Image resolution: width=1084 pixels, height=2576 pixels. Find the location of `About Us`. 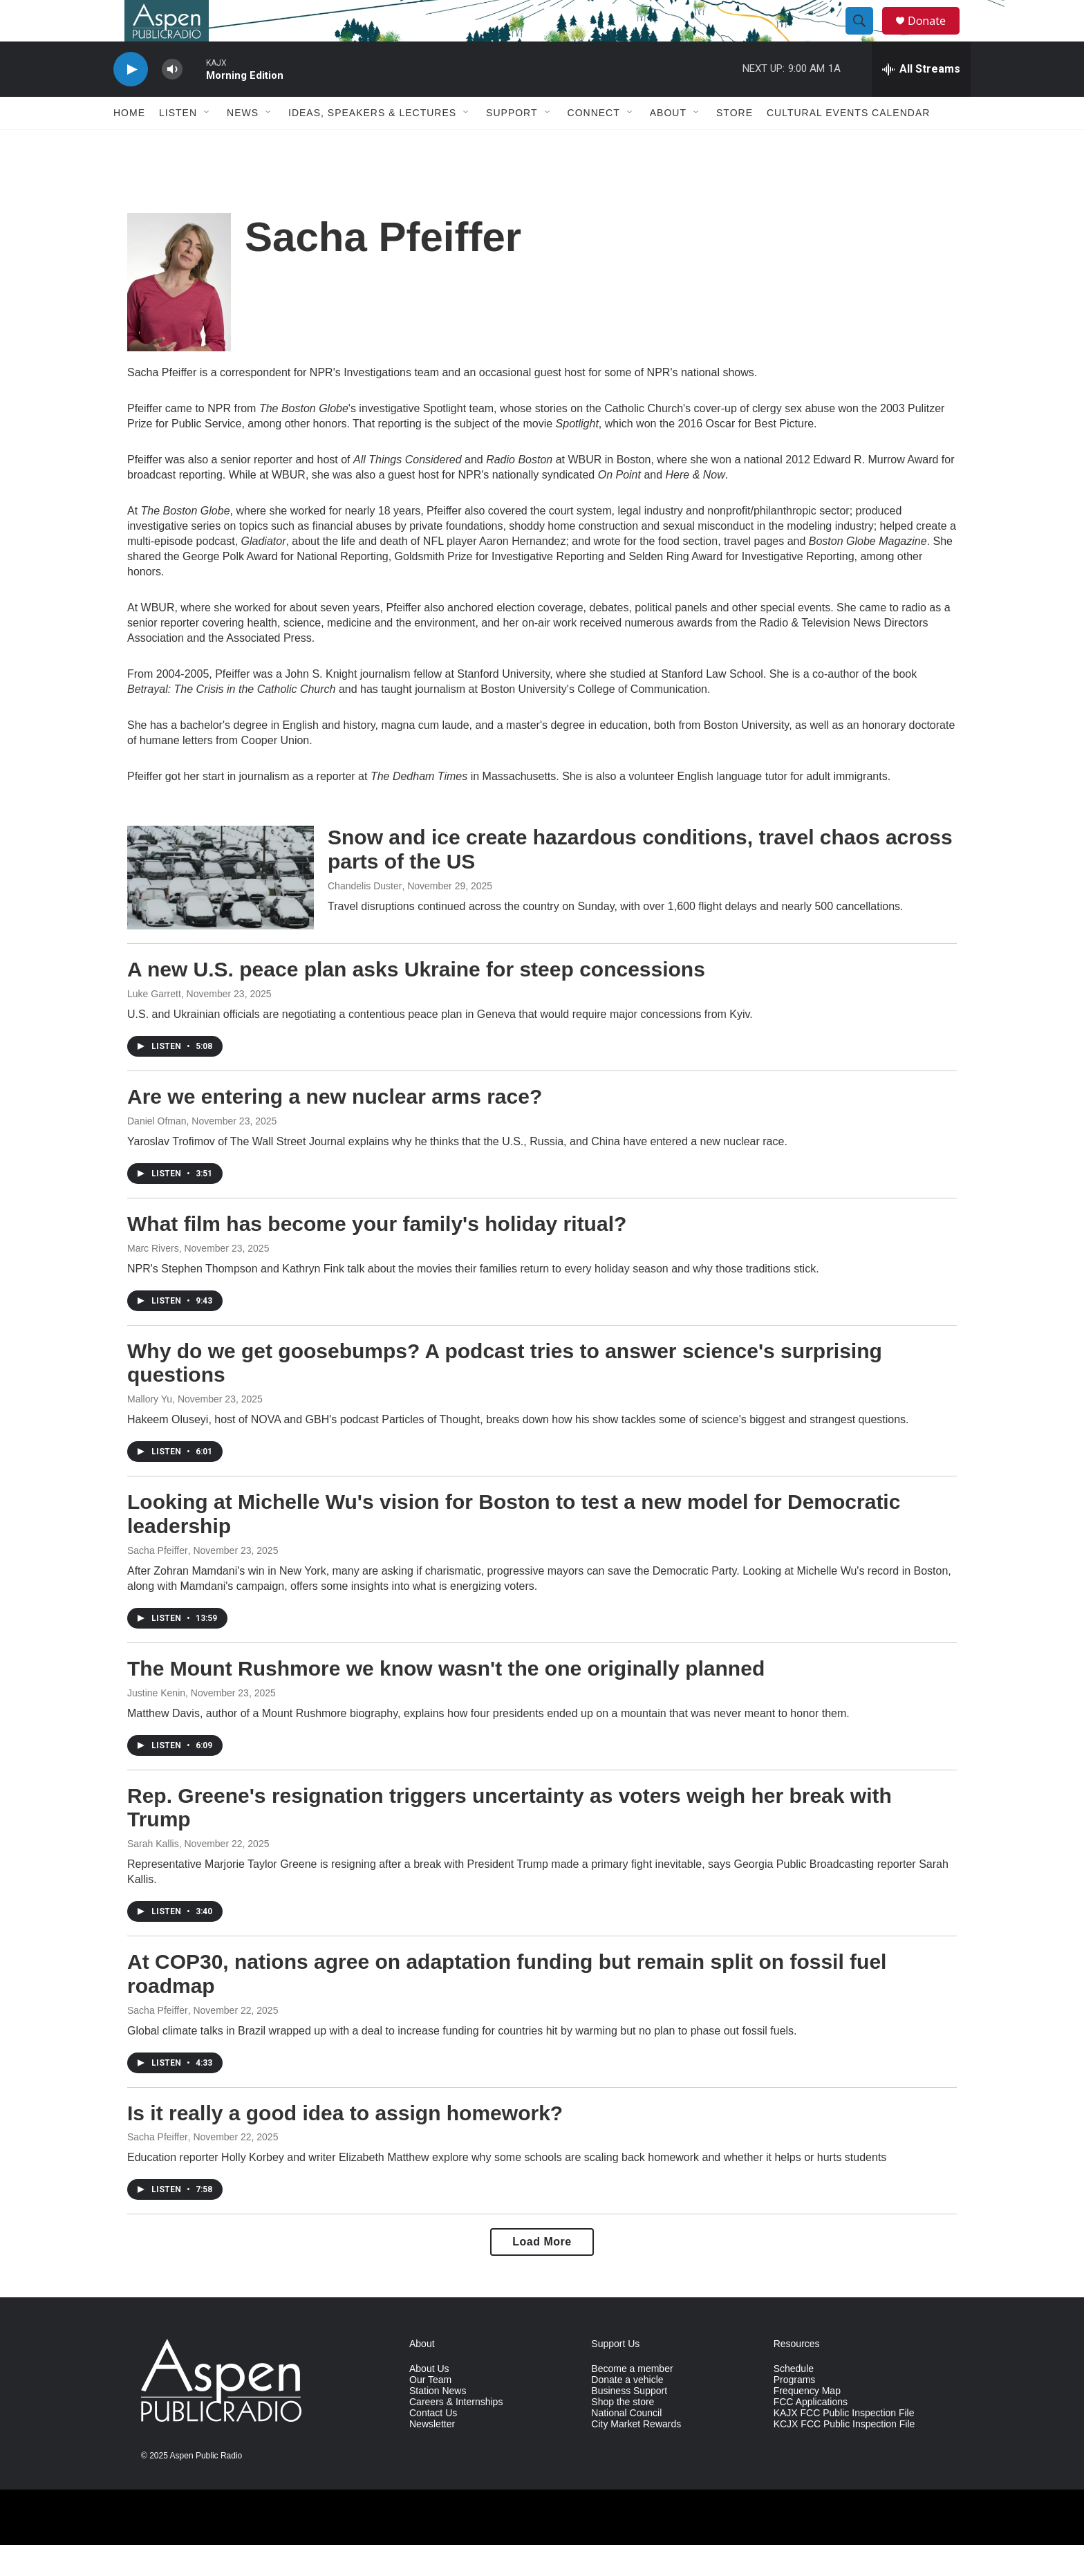

About Us is located at coordinates (429, 2400).